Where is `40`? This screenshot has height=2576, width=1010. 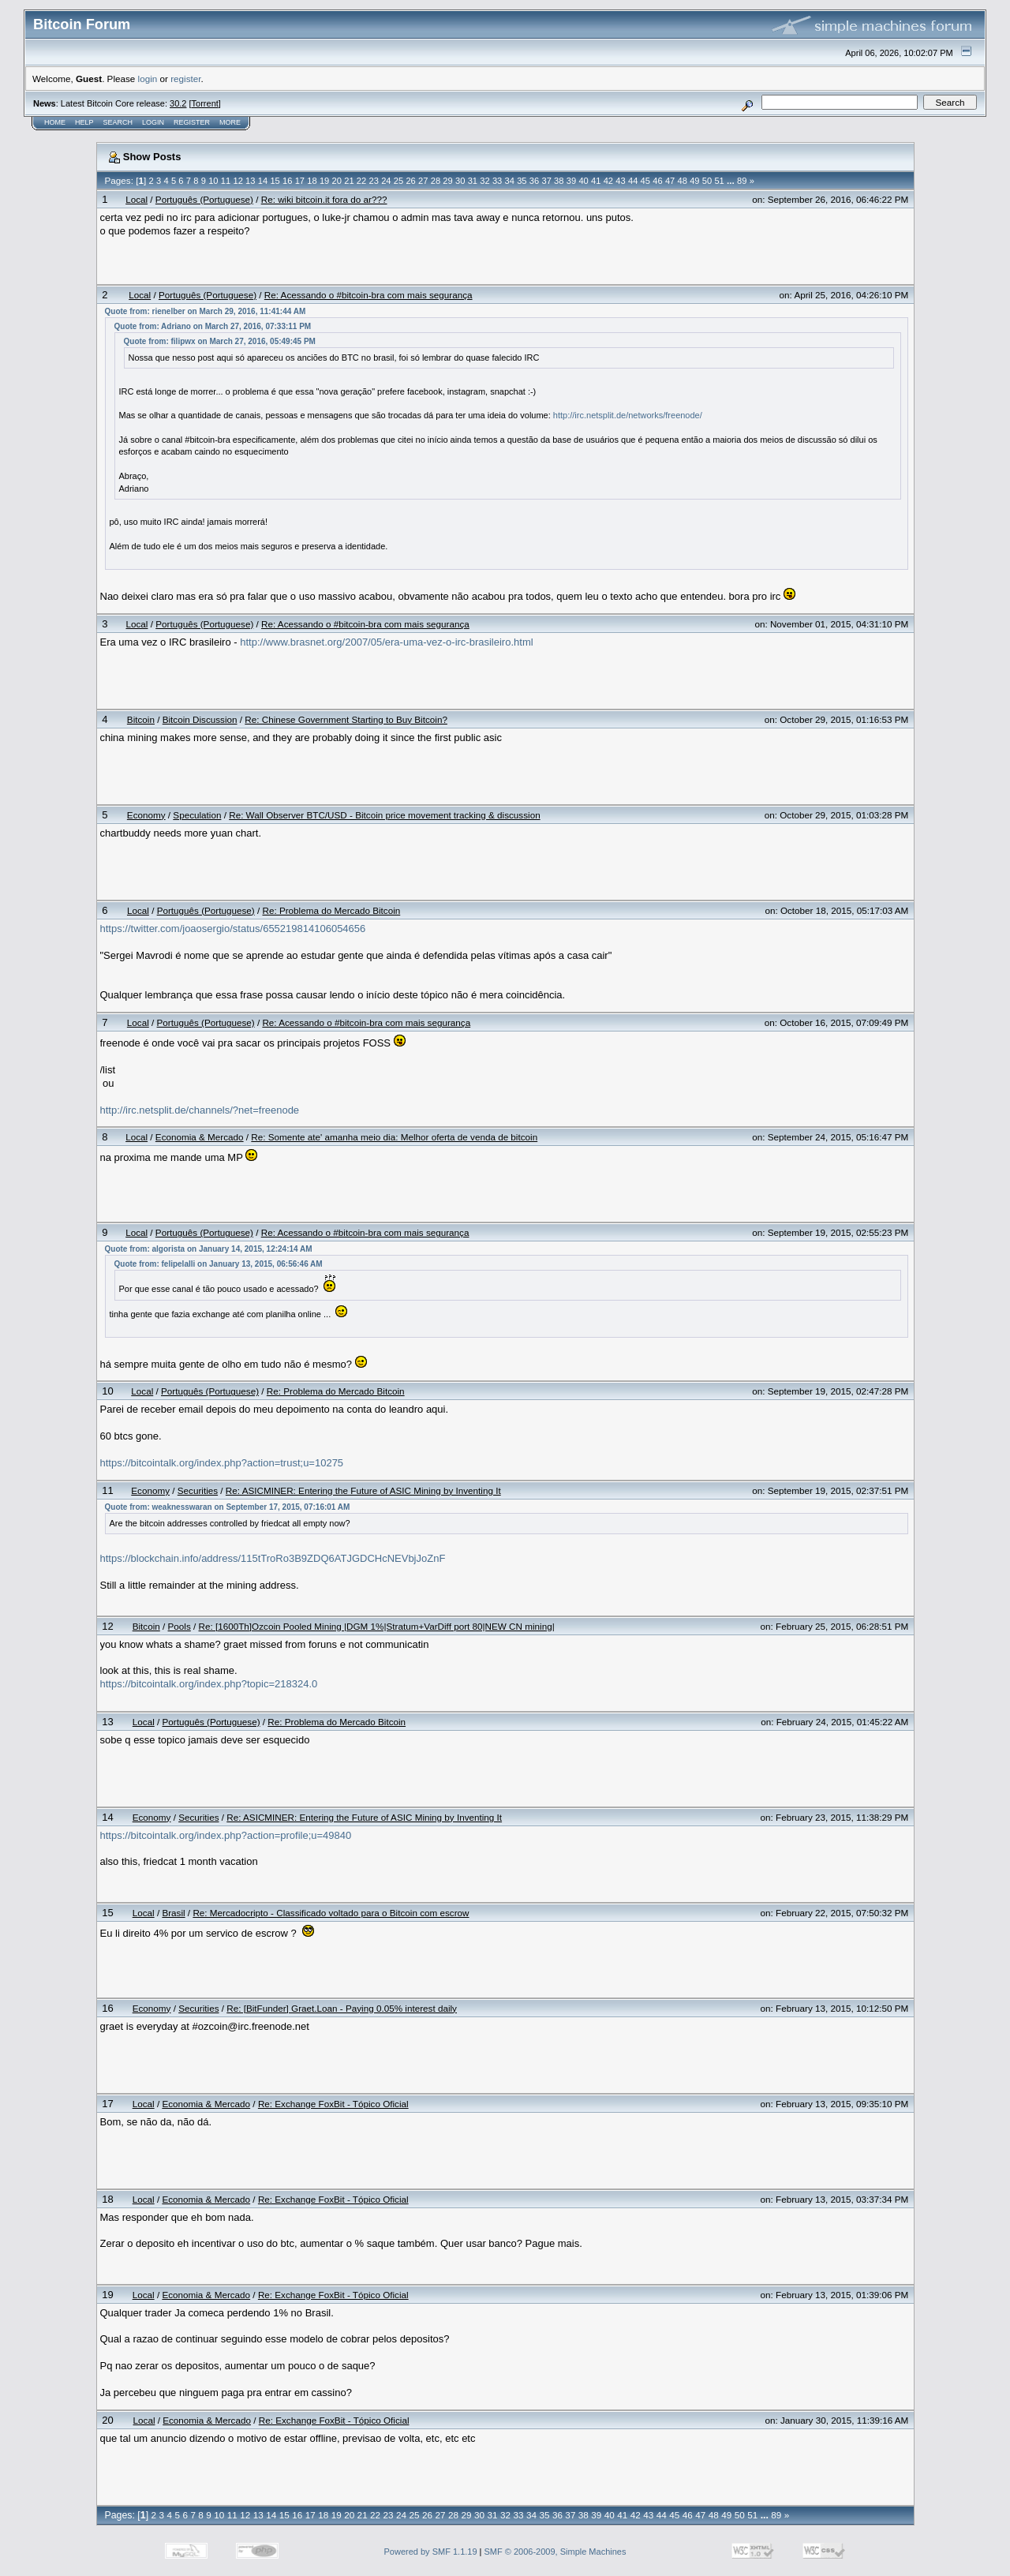 40 is located at coordinates (583, 180).